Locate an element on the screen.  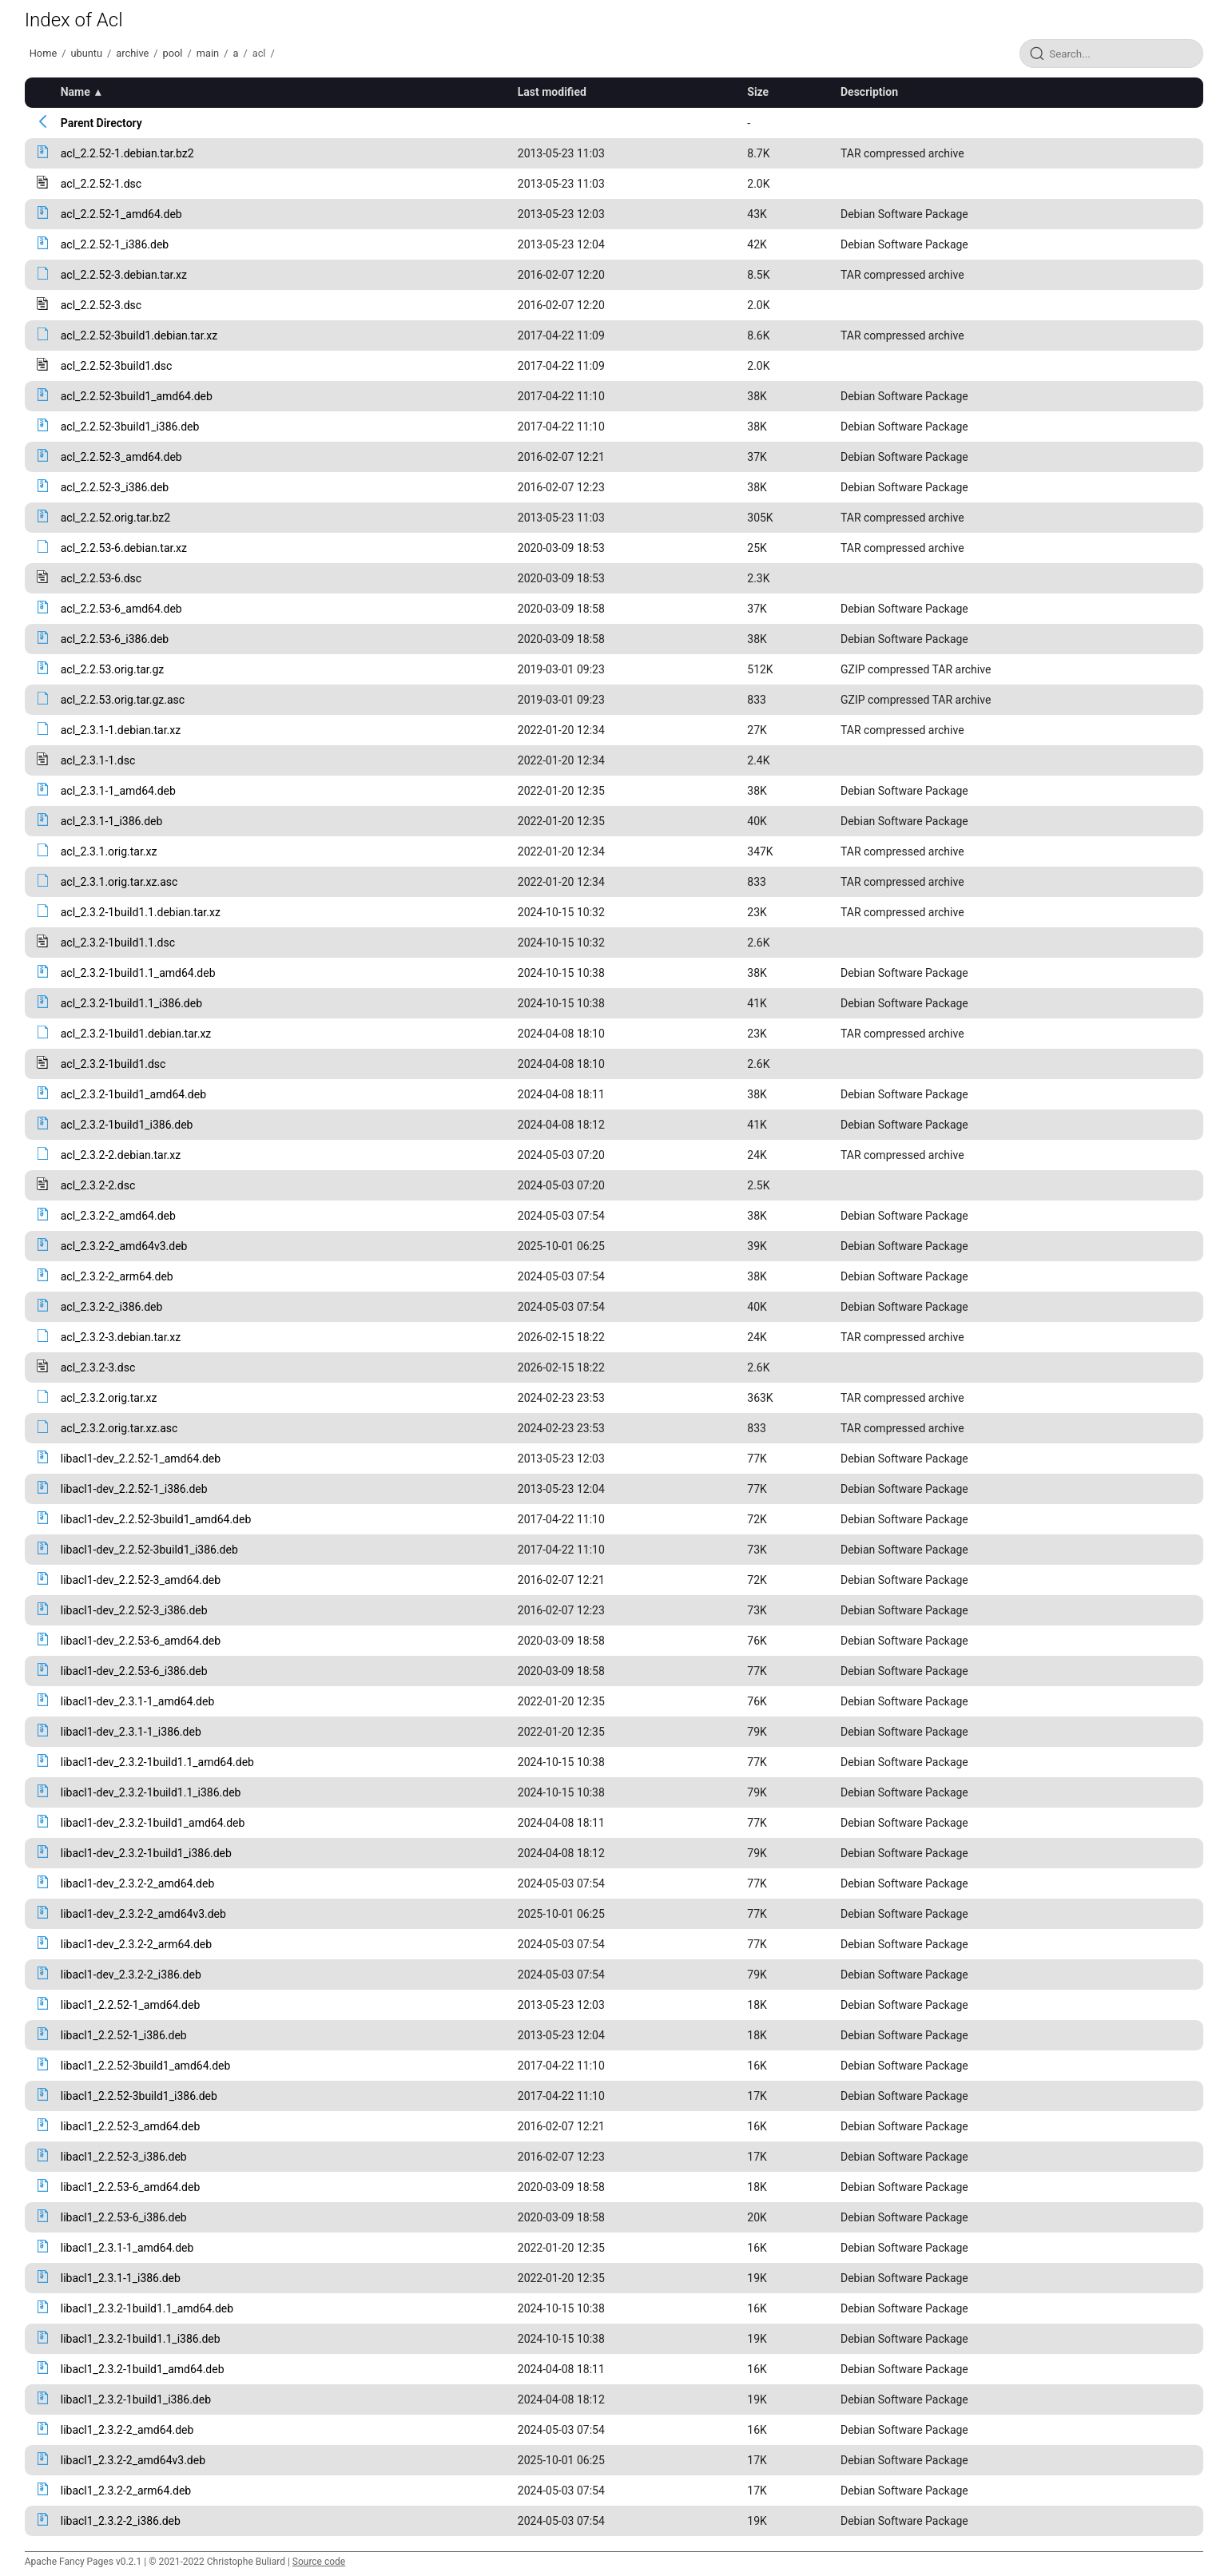
libacl1-dev_2.2.52-3_i386.deb is located at coordinates (134, 1610).